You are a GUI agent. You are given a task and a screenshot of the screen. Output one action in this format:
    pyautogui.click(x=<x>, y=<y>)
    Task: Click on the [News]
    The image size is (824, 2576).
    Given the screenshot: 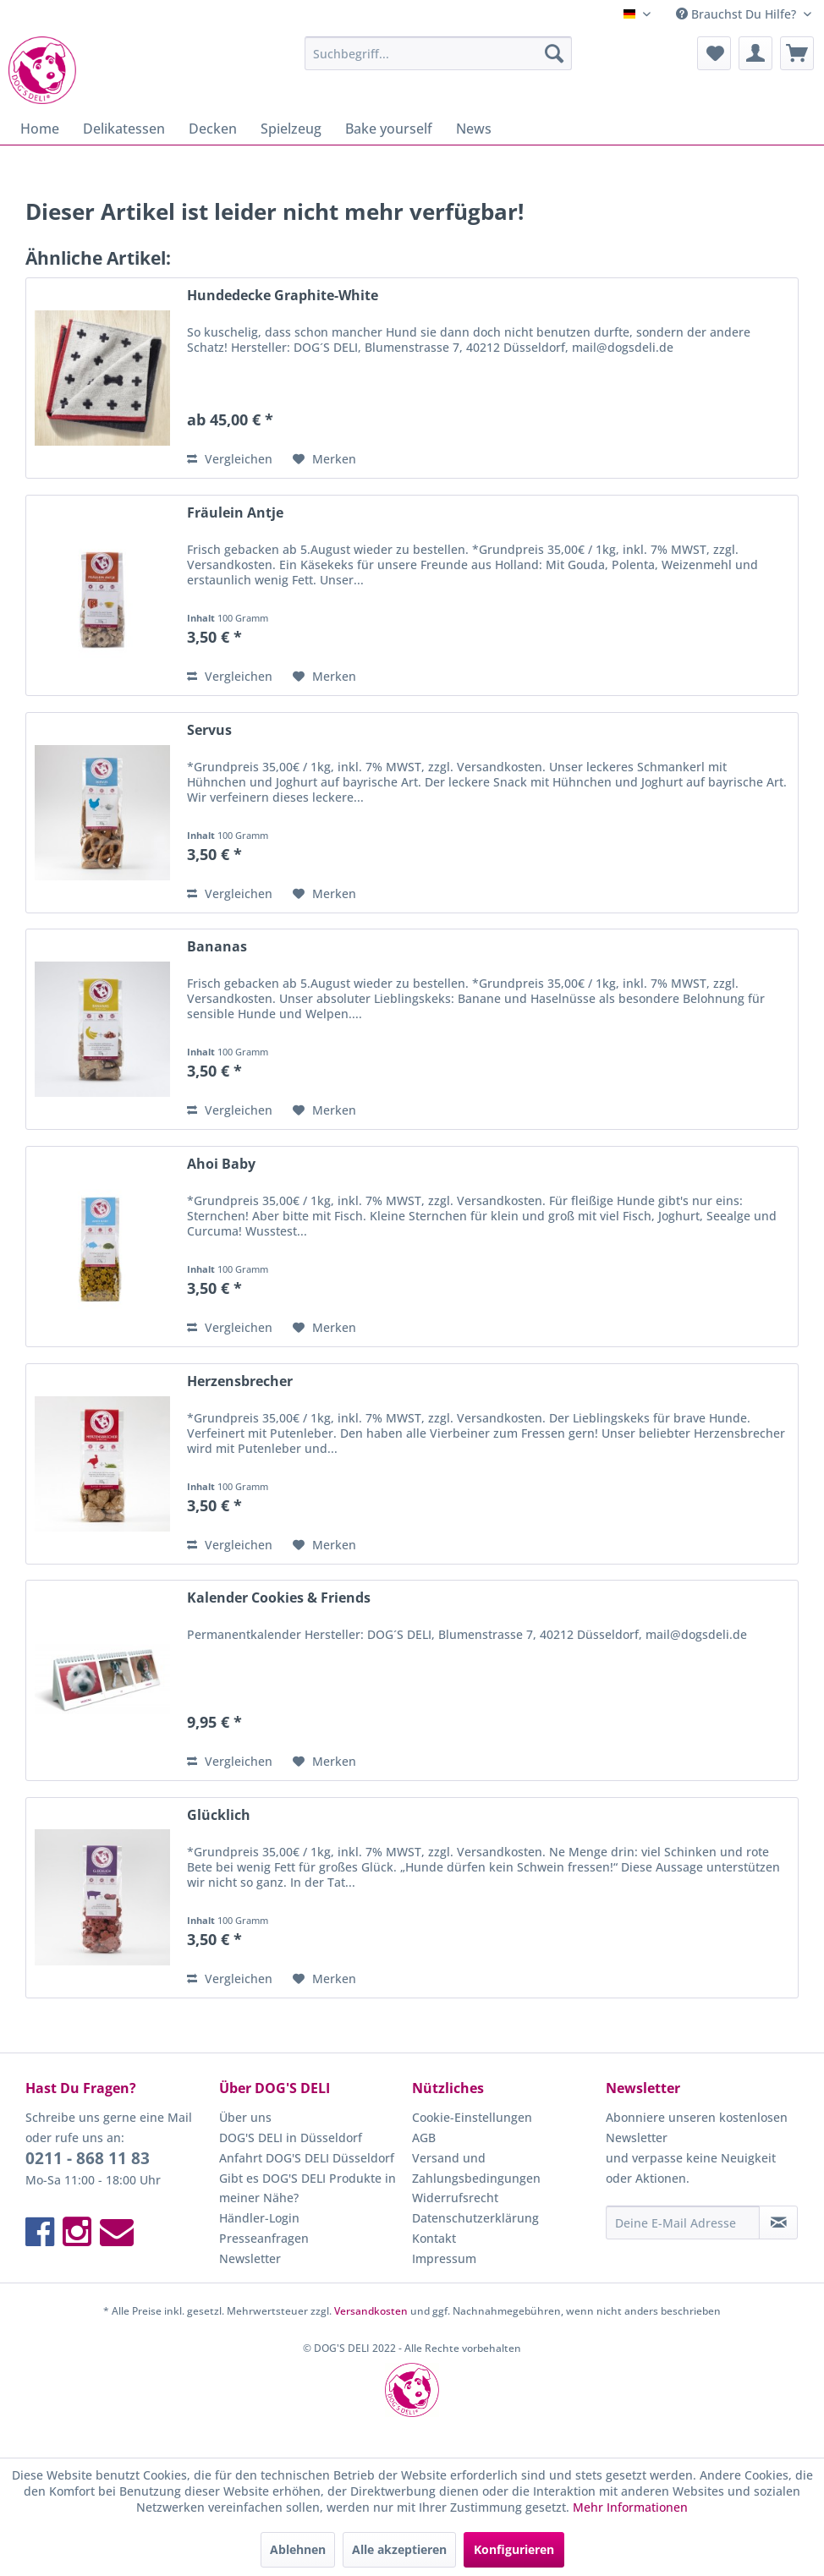 What is the action you would take?
    pyautogui.click(x=473, y=128)
    